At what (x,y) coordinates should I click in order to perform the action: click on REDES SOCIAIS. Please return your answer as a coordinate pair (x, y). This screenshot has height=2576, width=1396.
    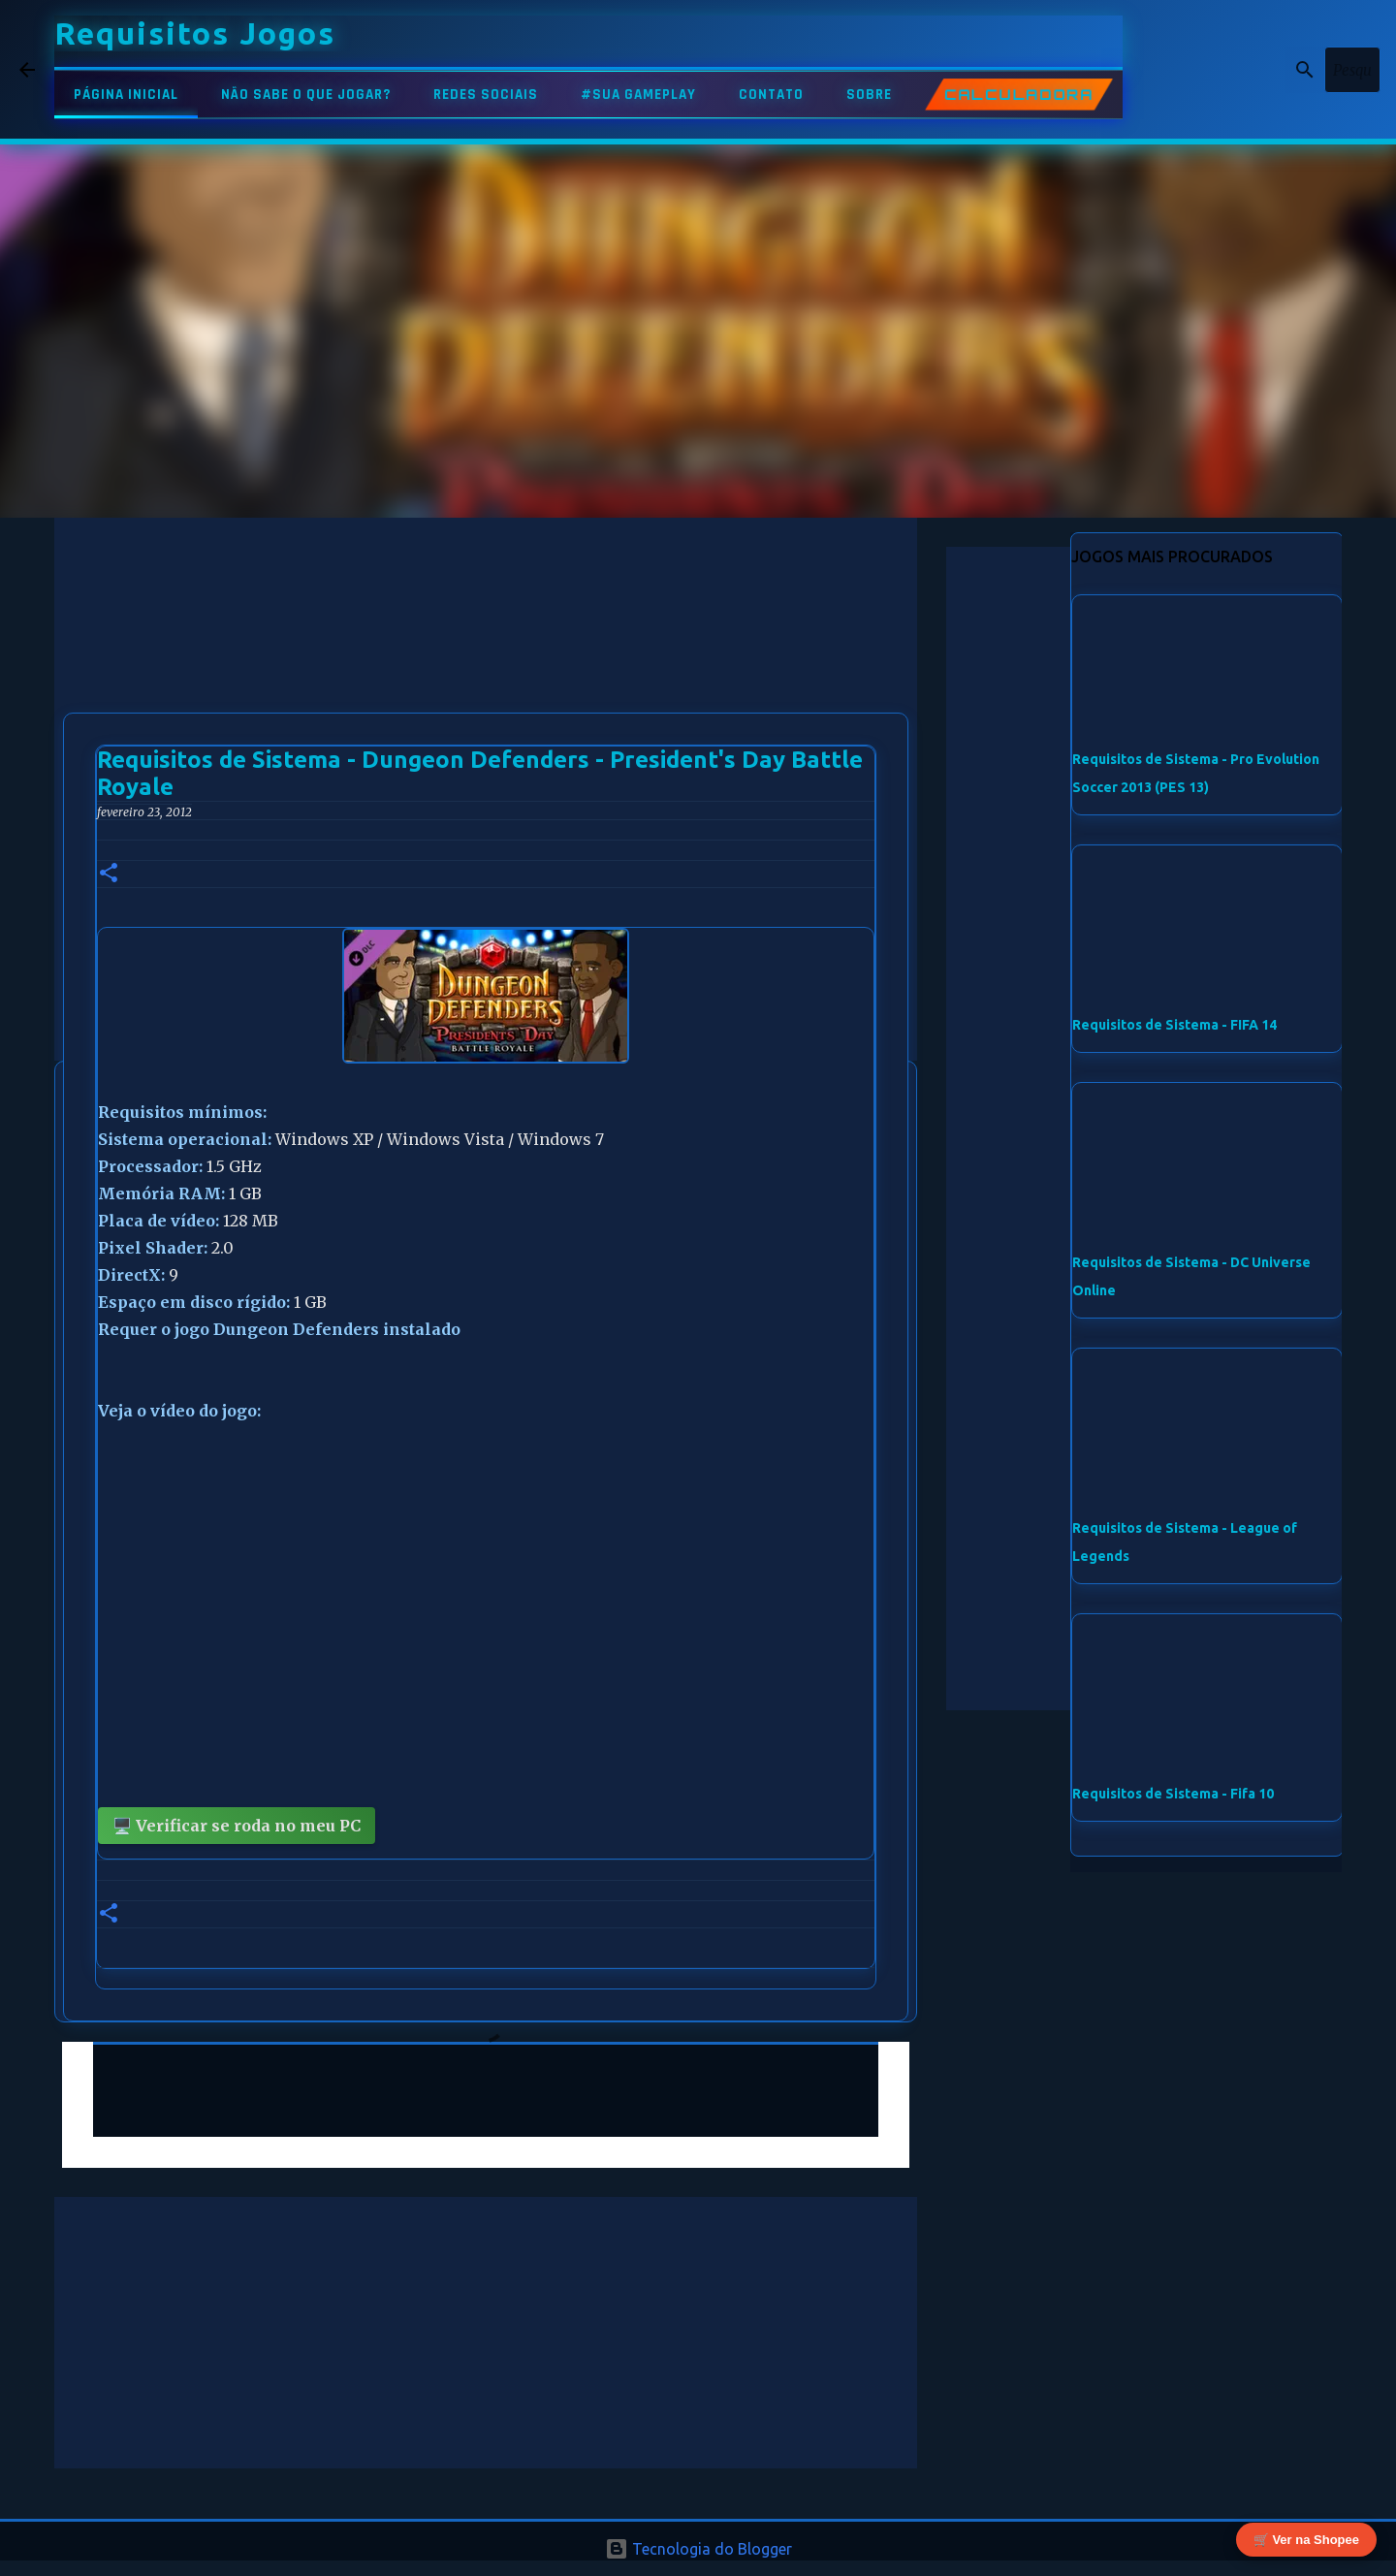
    Looking at the image, I should click on (485, 94).